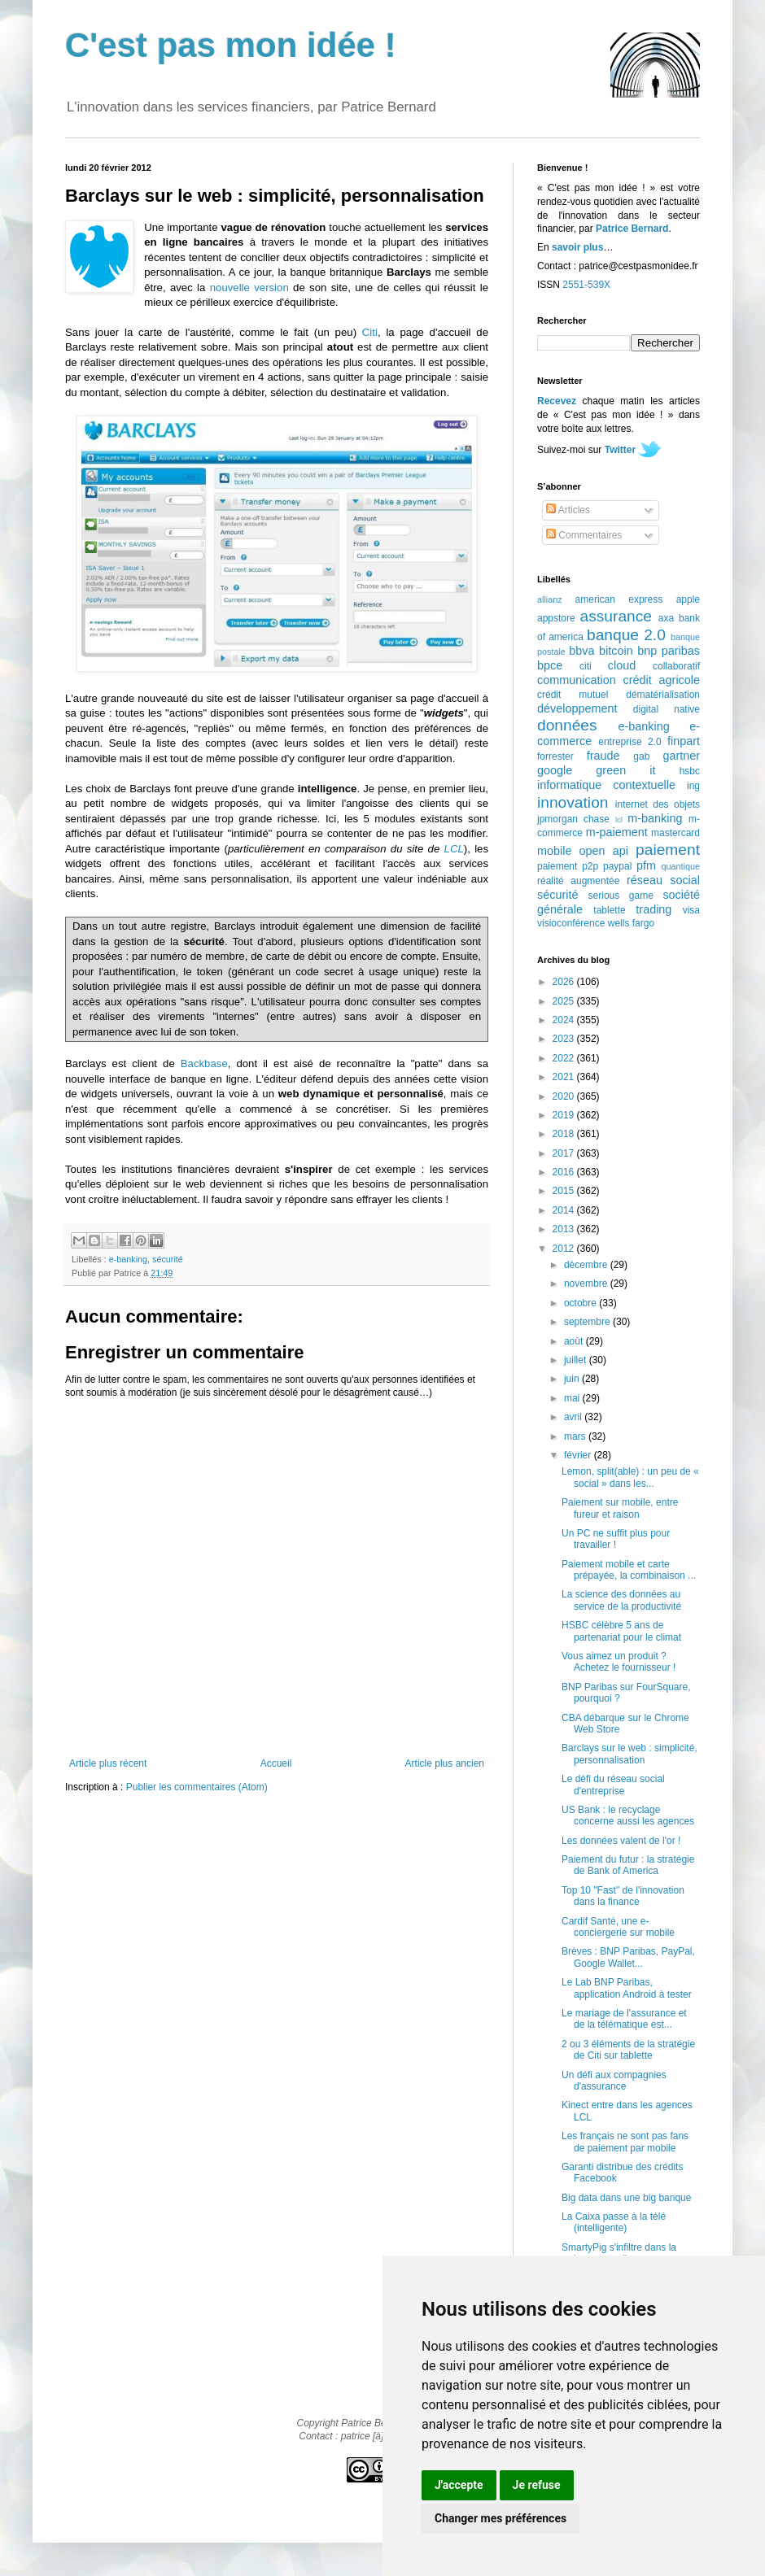  Describe the element at coordinates (688, 599) in the screenshot. I see `apple` at that location.